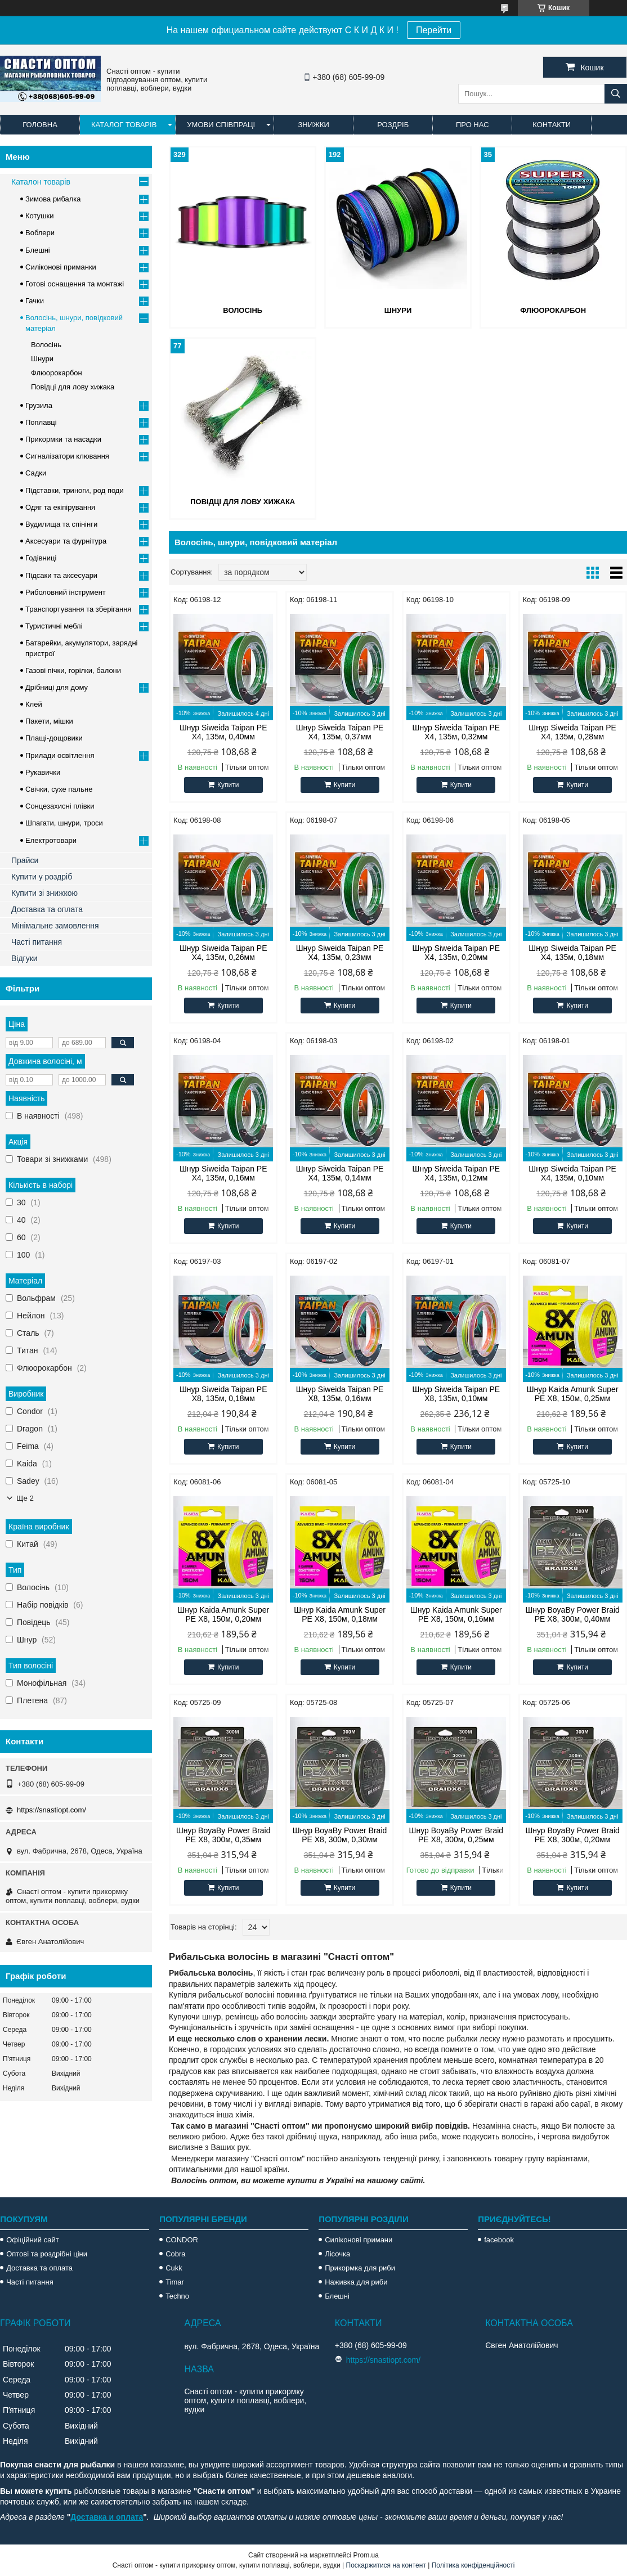 The image size is (627, 2576). What do you see at coordinates (456, 1614) in the screenshot?
I see `Шнур Kaida Amunk Super PE X8, 150м, 0,16мм` at bounding box center [456, 1614].